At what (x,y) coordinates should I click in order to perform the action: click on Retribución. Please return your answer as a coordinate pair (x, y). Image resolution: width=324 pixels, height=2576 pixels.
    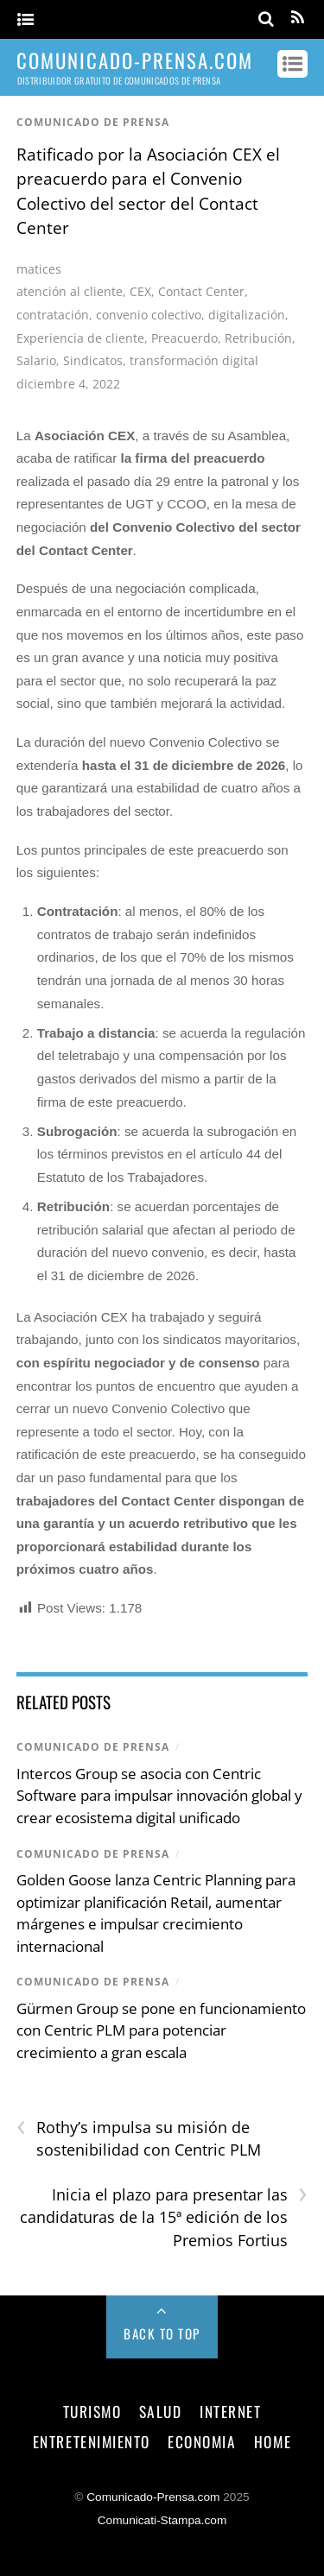
    Looking at the image, I should click on (258, 338).